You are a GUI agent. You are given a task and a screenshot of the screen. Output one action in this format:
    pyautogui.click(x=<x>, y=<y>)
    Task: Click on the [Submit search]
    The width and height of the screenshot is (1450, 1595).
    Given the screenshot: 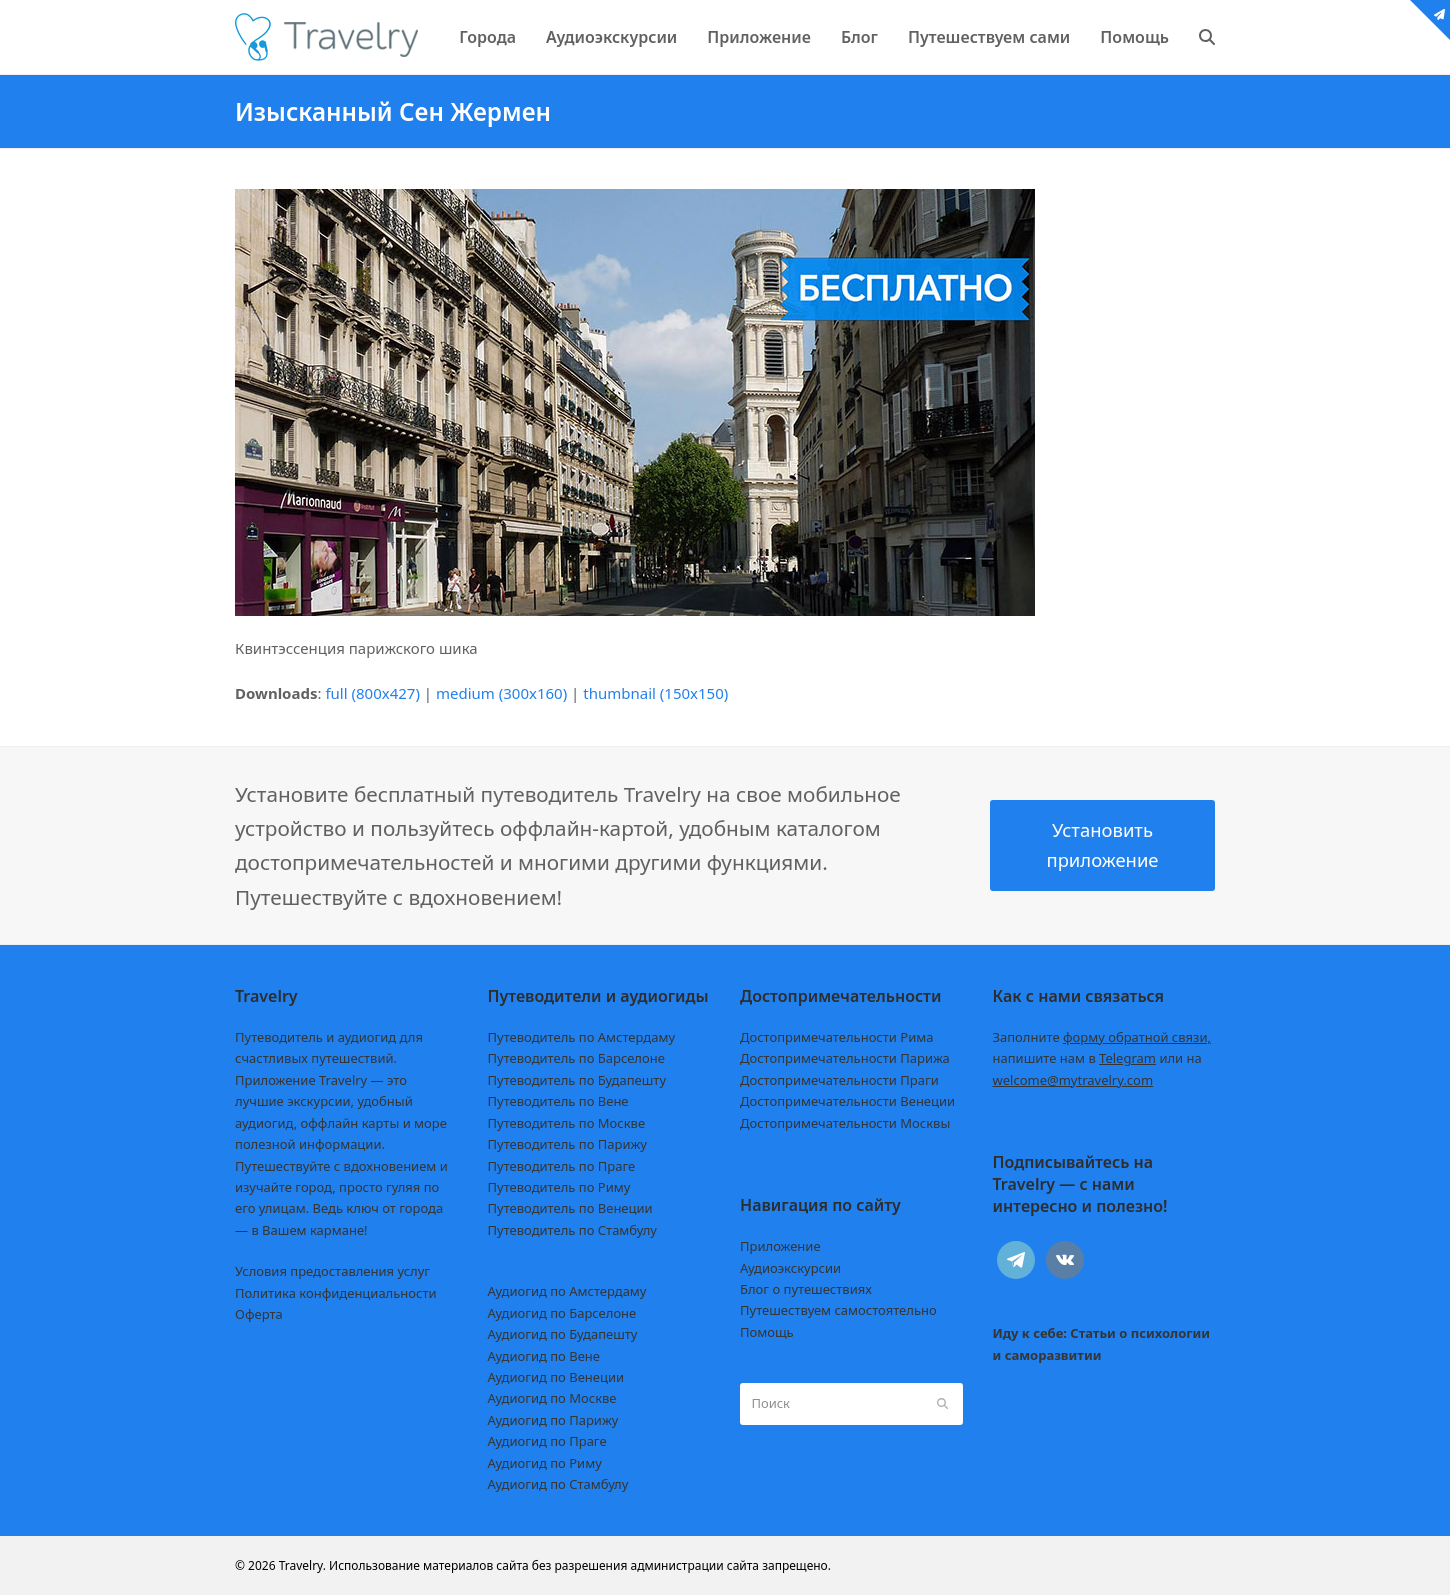 What is the action you would take?
    pyautogui.click(x=942, y=1404)
    